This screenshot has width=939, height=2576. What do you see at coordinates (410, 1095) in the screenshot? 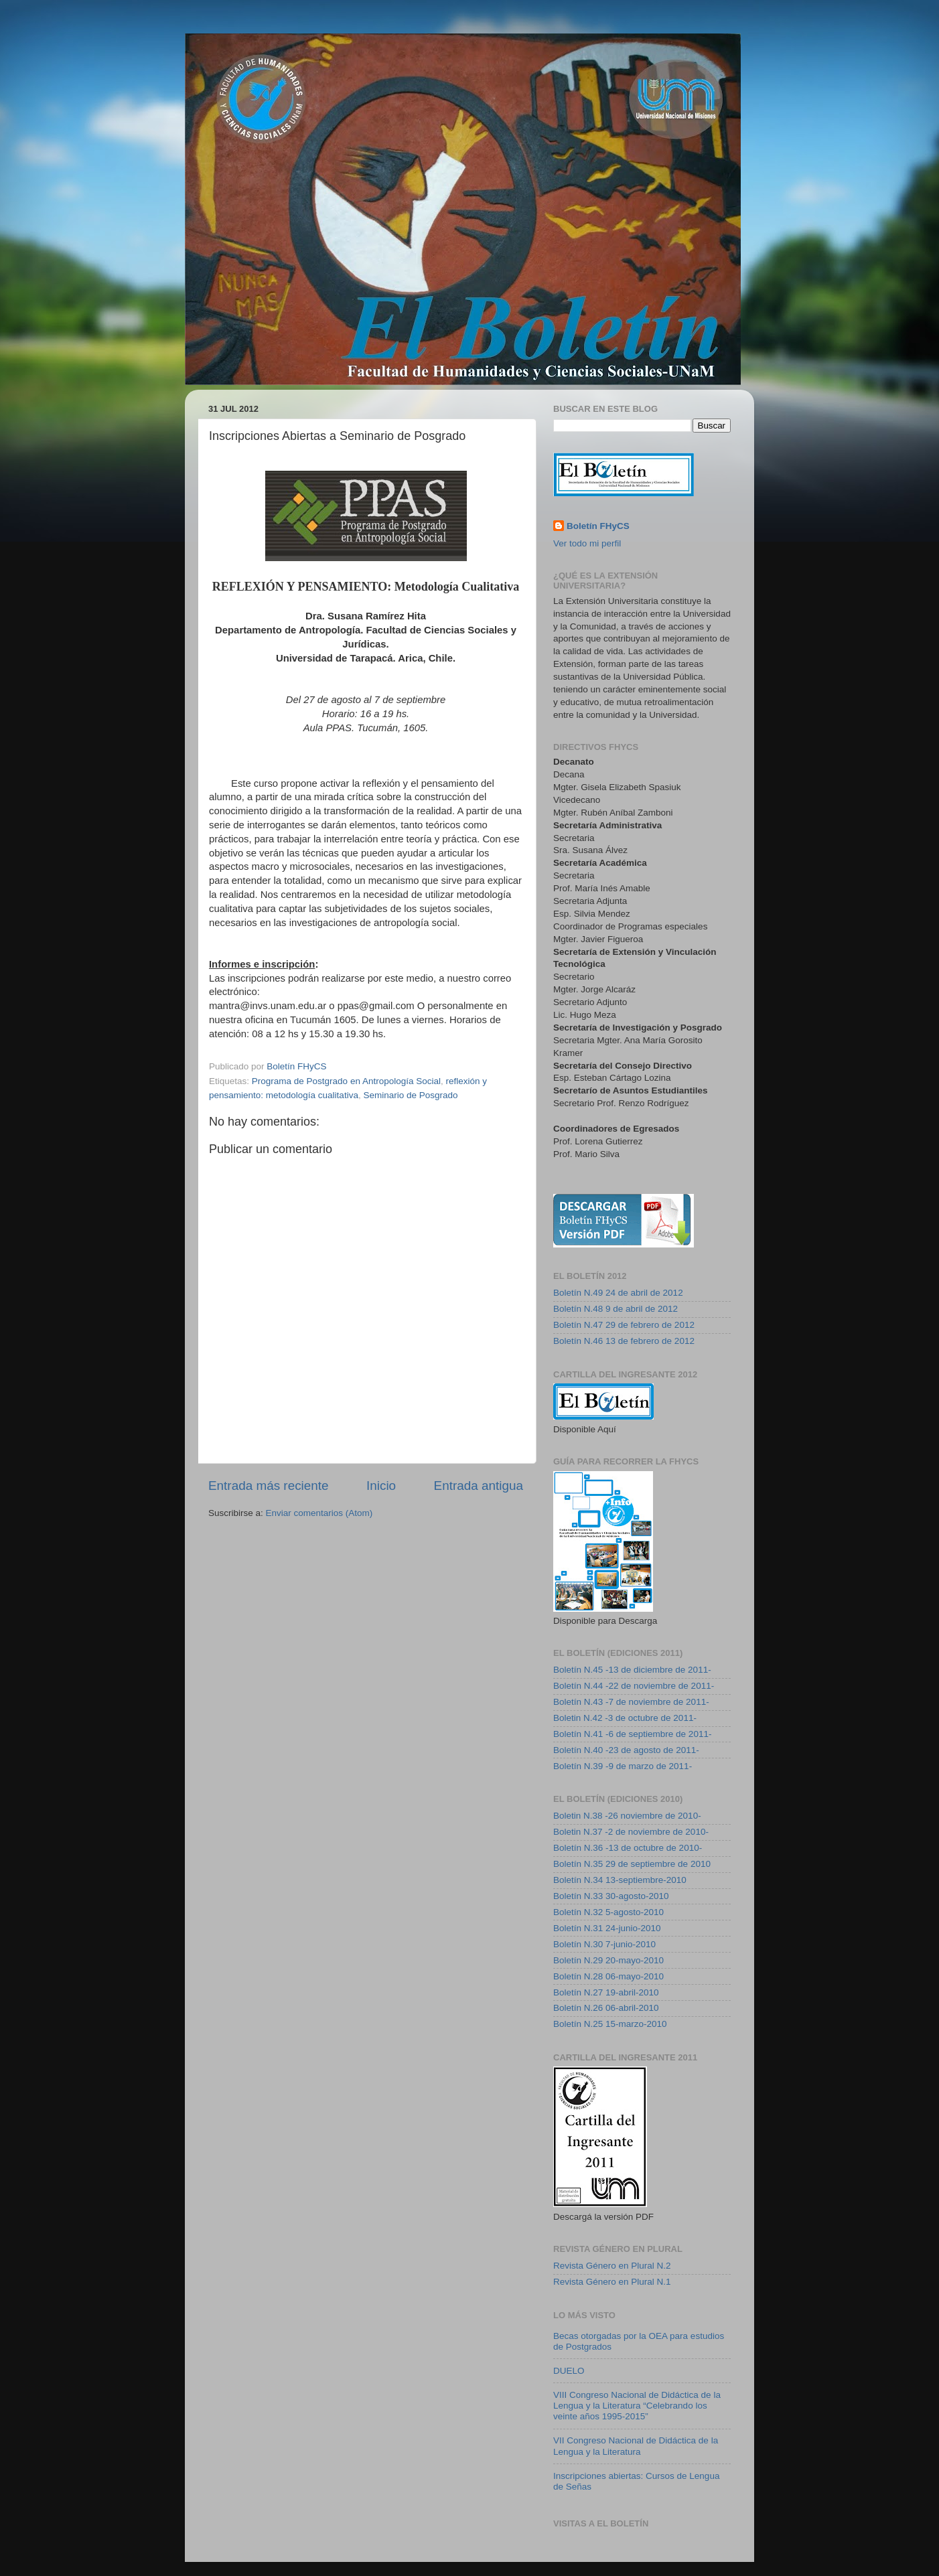
I see `Seminario de Posgrado` at bounding box center [410, 1095].